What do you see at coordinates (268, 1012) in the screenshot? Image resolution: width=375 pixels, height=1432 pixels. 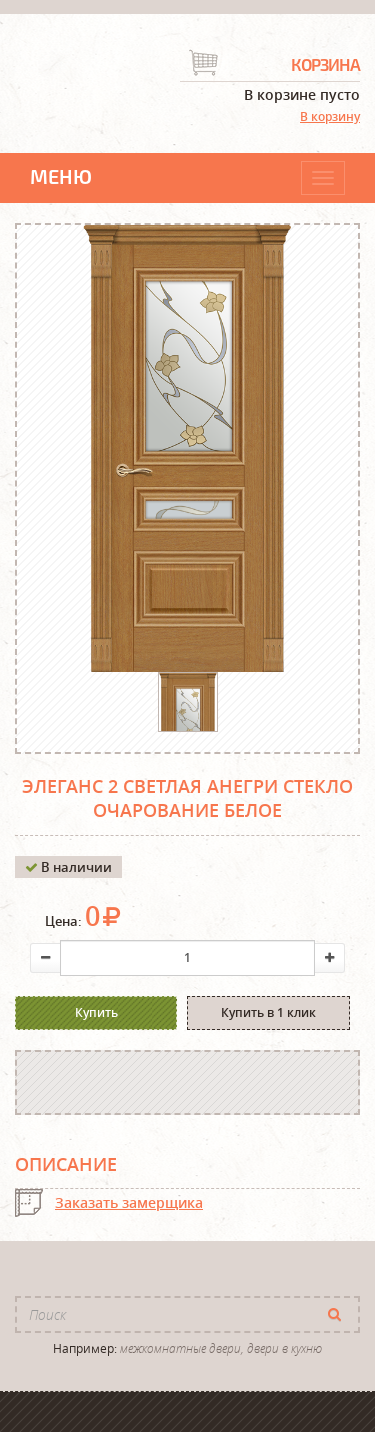 I see `Купить в 1 клик` at bounding box center [268, 1012].